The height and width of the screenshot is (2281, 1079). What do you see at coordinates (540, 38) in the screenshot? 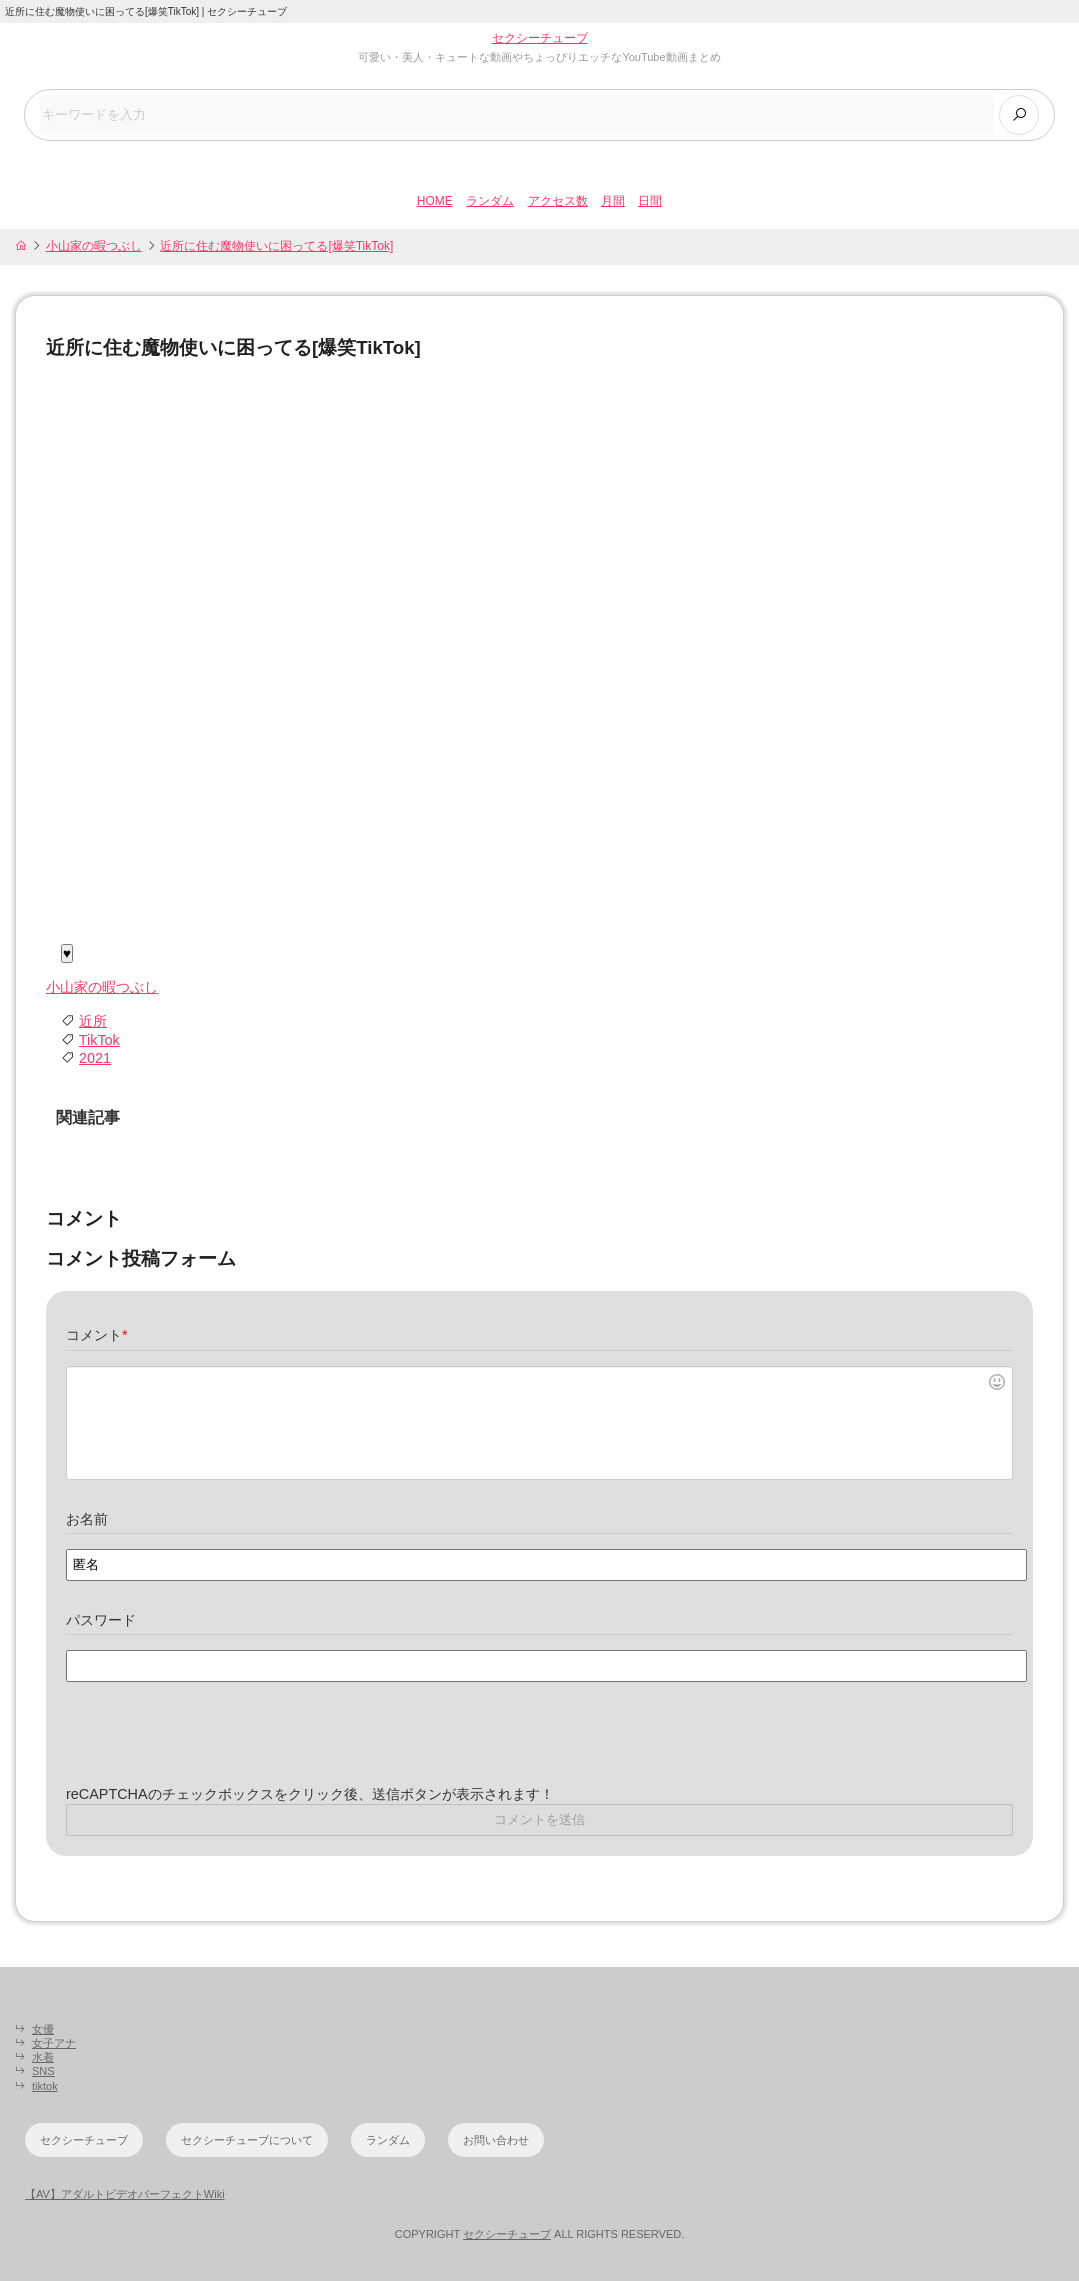
I see `セクシーチューブ` at bounding box center [540, 38].